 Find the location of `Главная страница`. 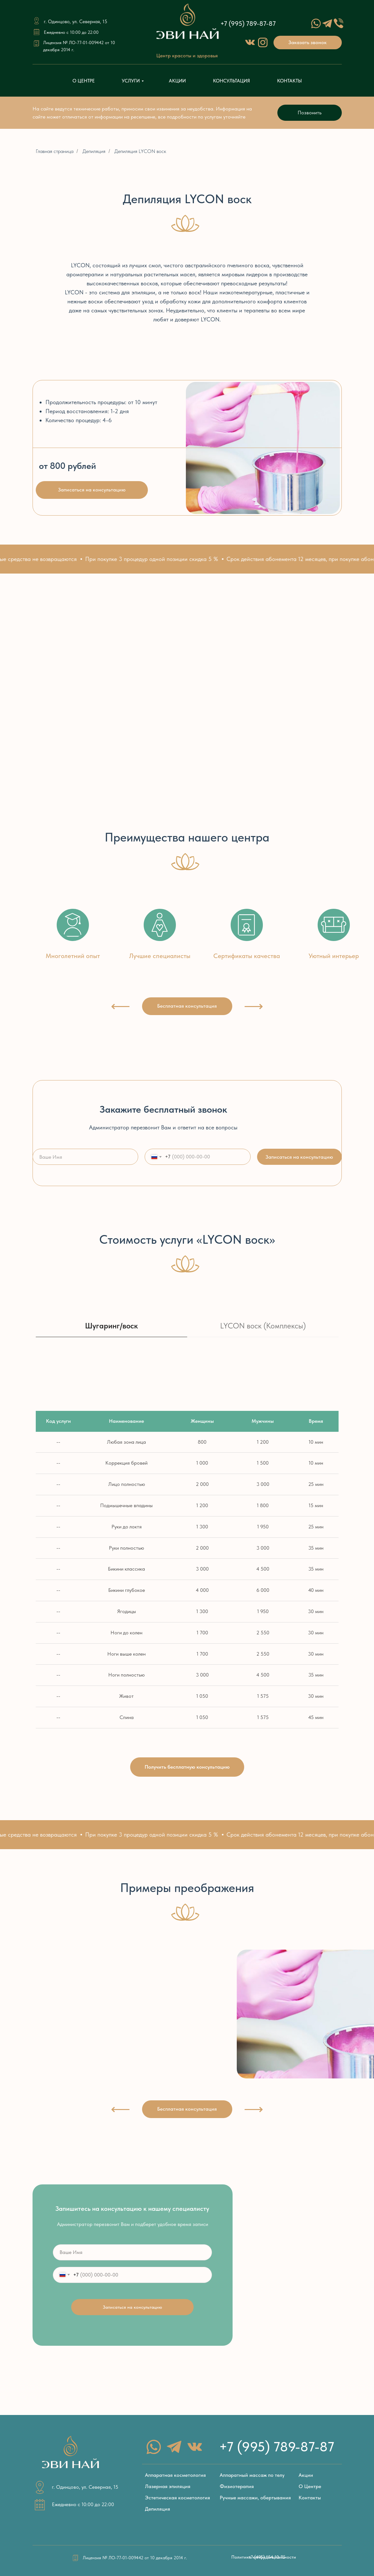

Главная страница is located at coordinates (54, 151).